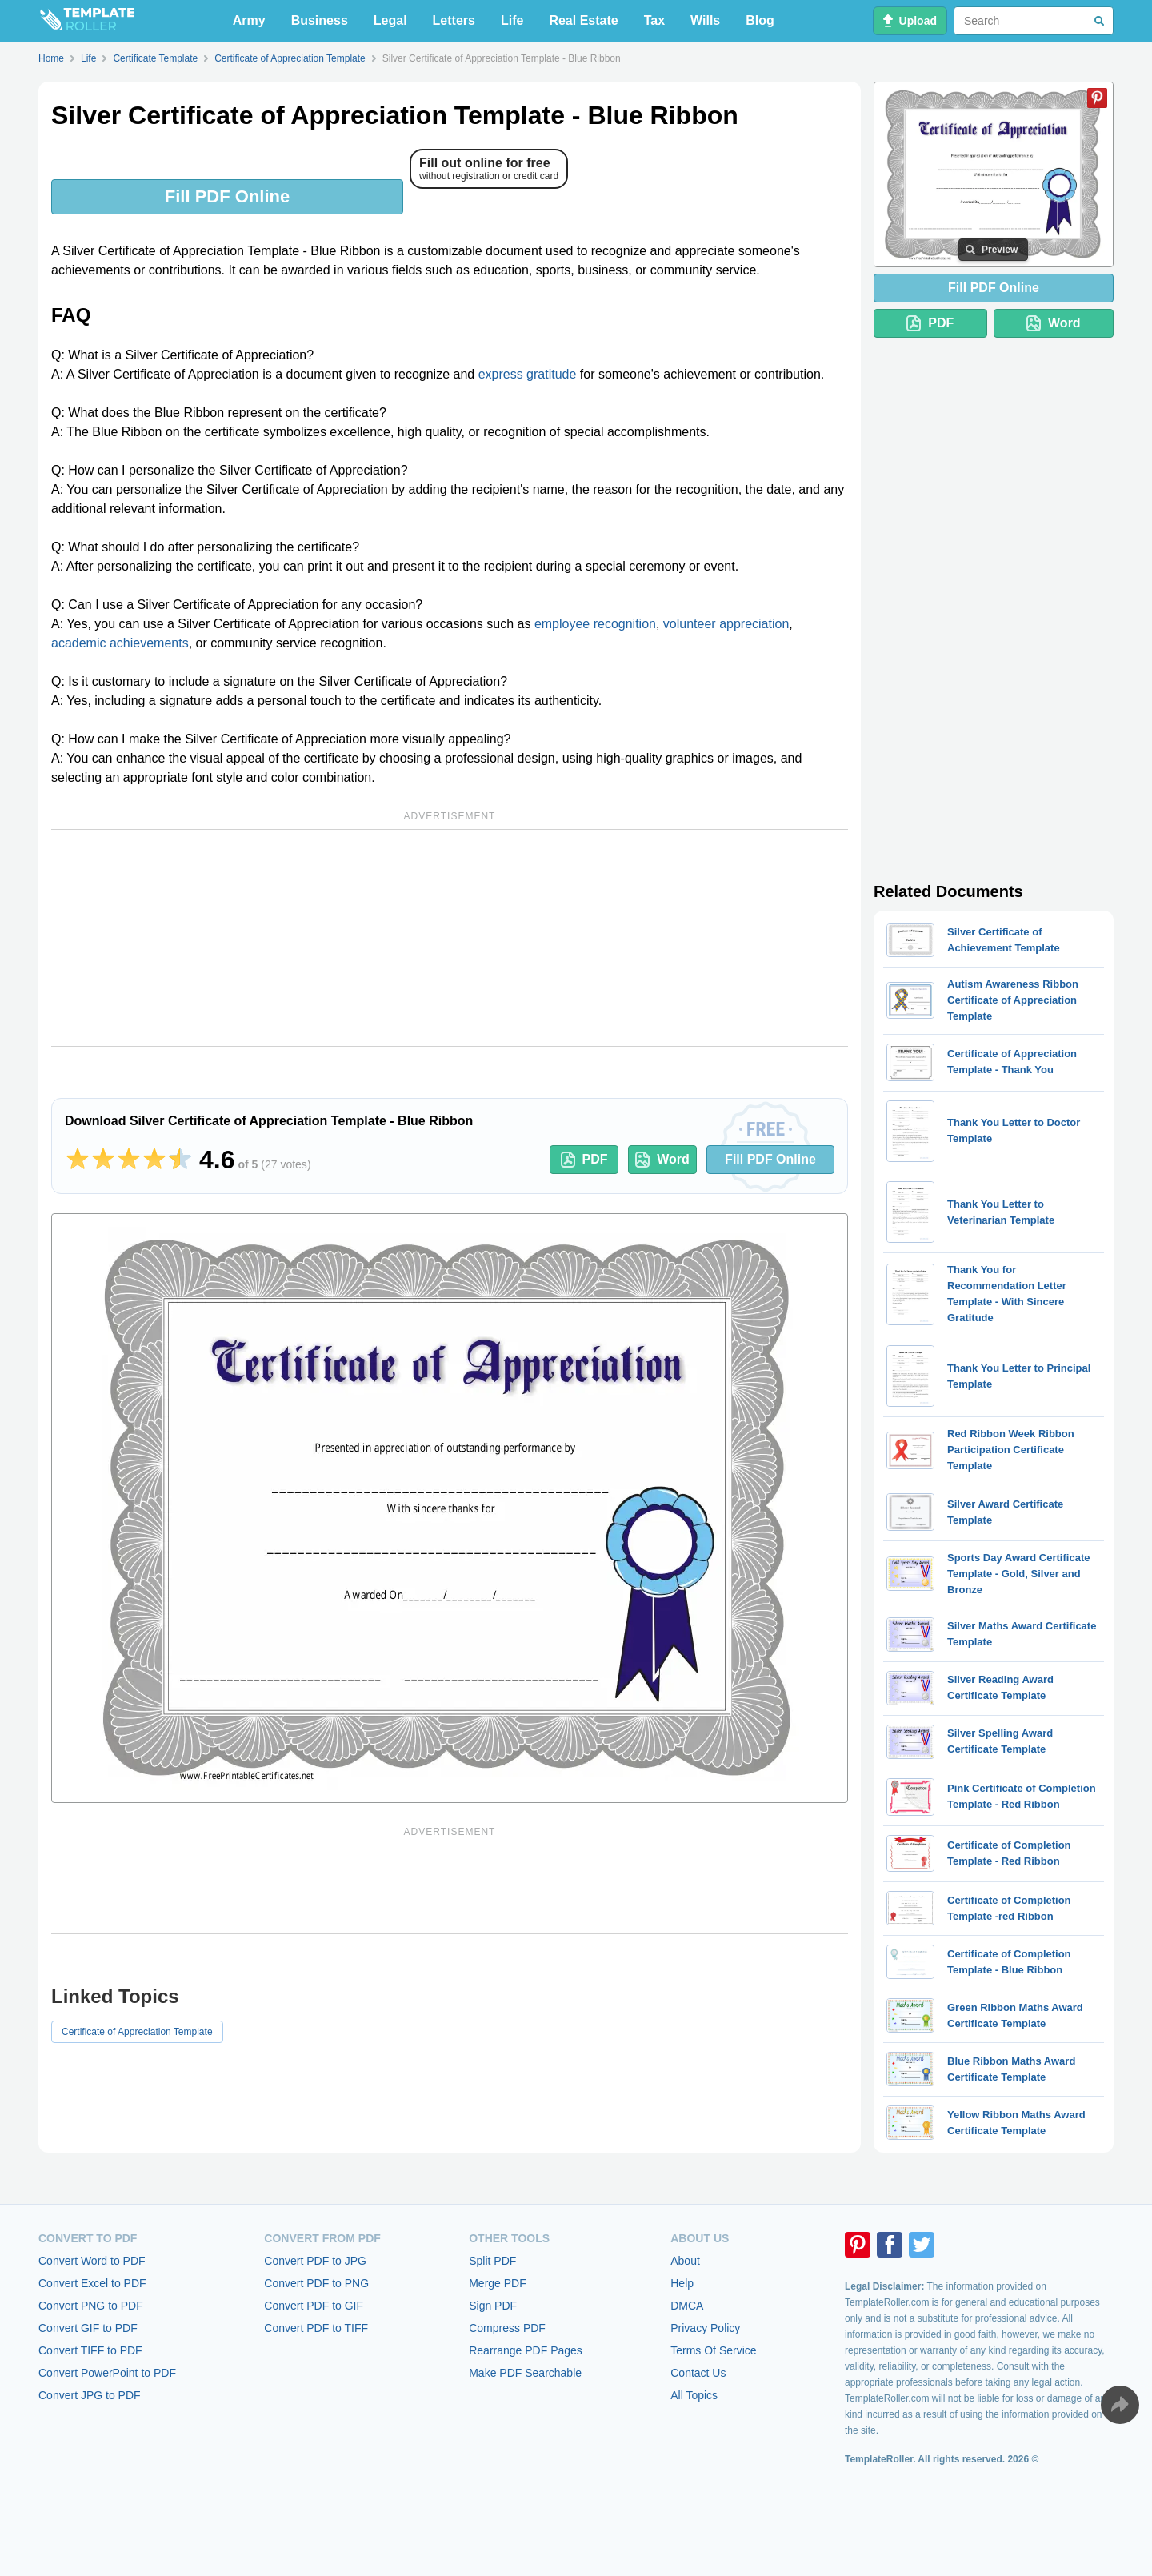 This screenshot has width=1152, height=2576. Describe the element at coordinates (698, 2372) in the screenshot. I see `Contact Us` at that location.